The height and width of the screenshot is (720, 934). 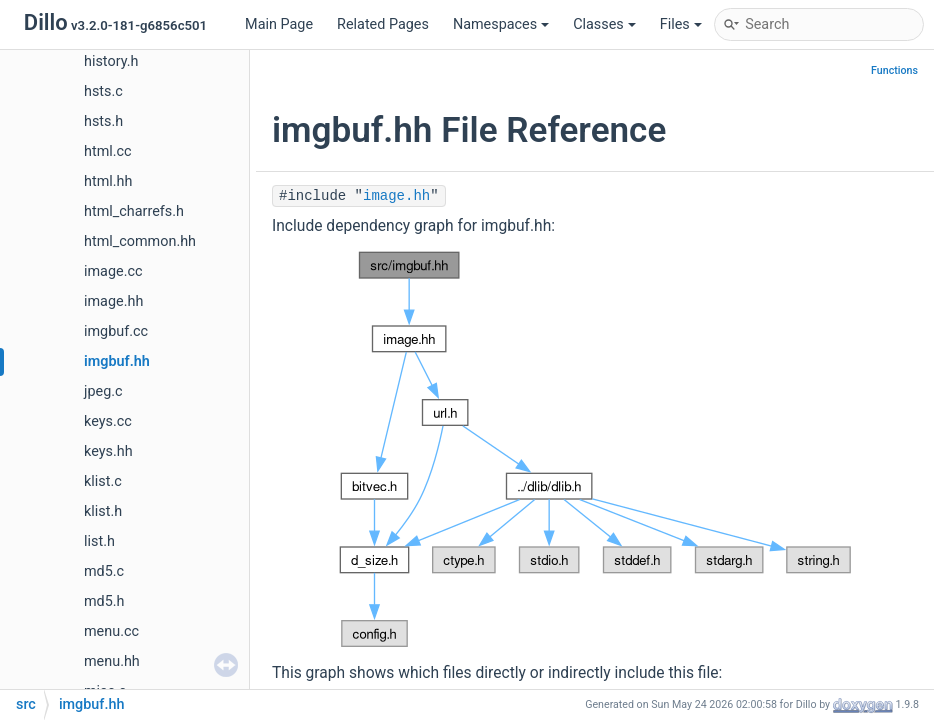 What do you see at coordinates (279, 24) in the screenshot?
I see `Main Page` at bounding box center [279, 24].